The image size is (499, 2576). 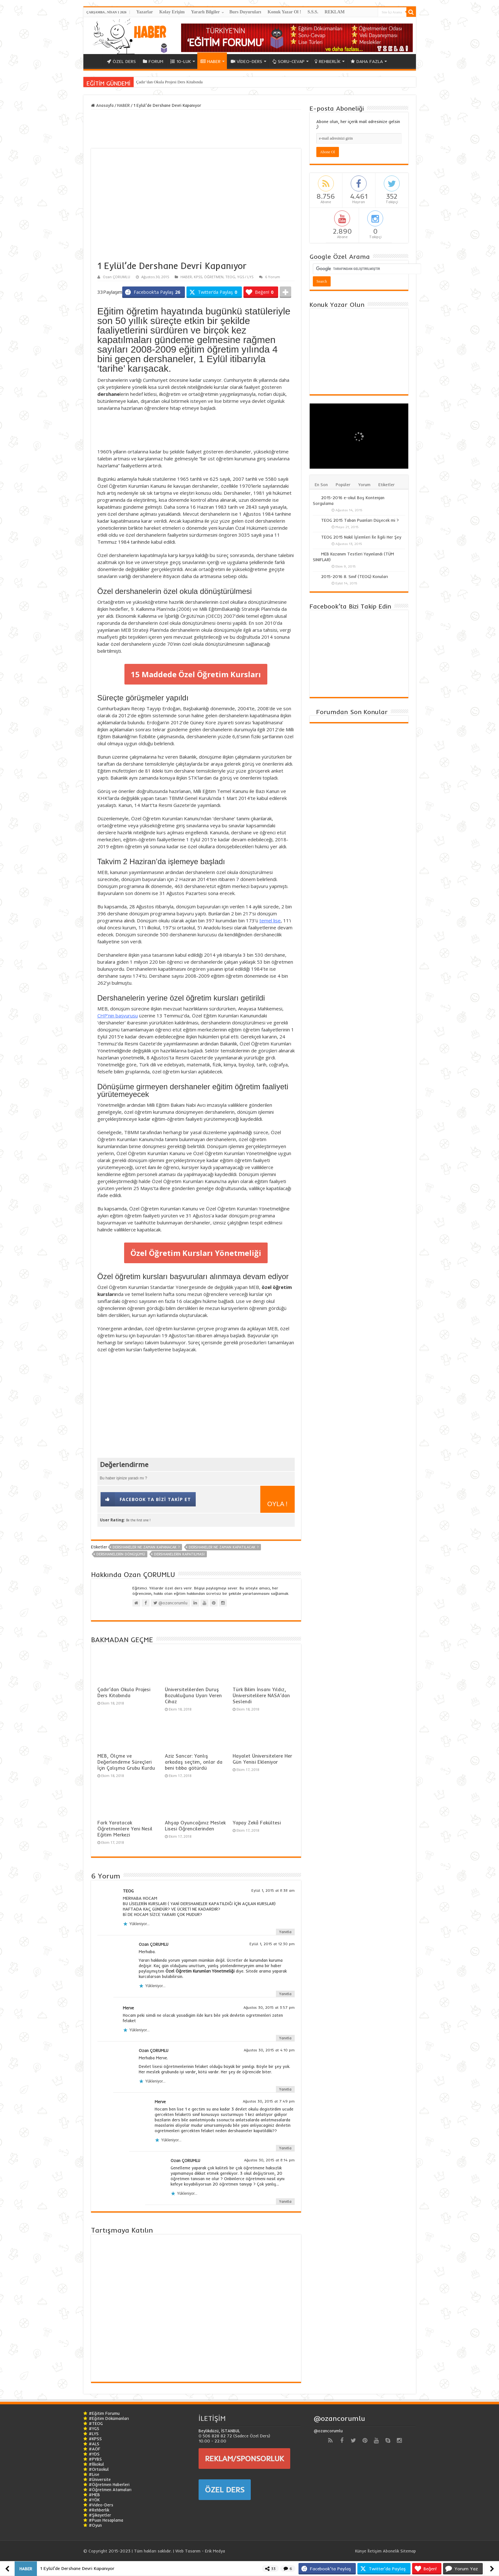 What do you see at coordinates (244, 2458) in the screenshot?
I see `REKLAM/SPONSORLUK` at bounding box center [244, 2458].